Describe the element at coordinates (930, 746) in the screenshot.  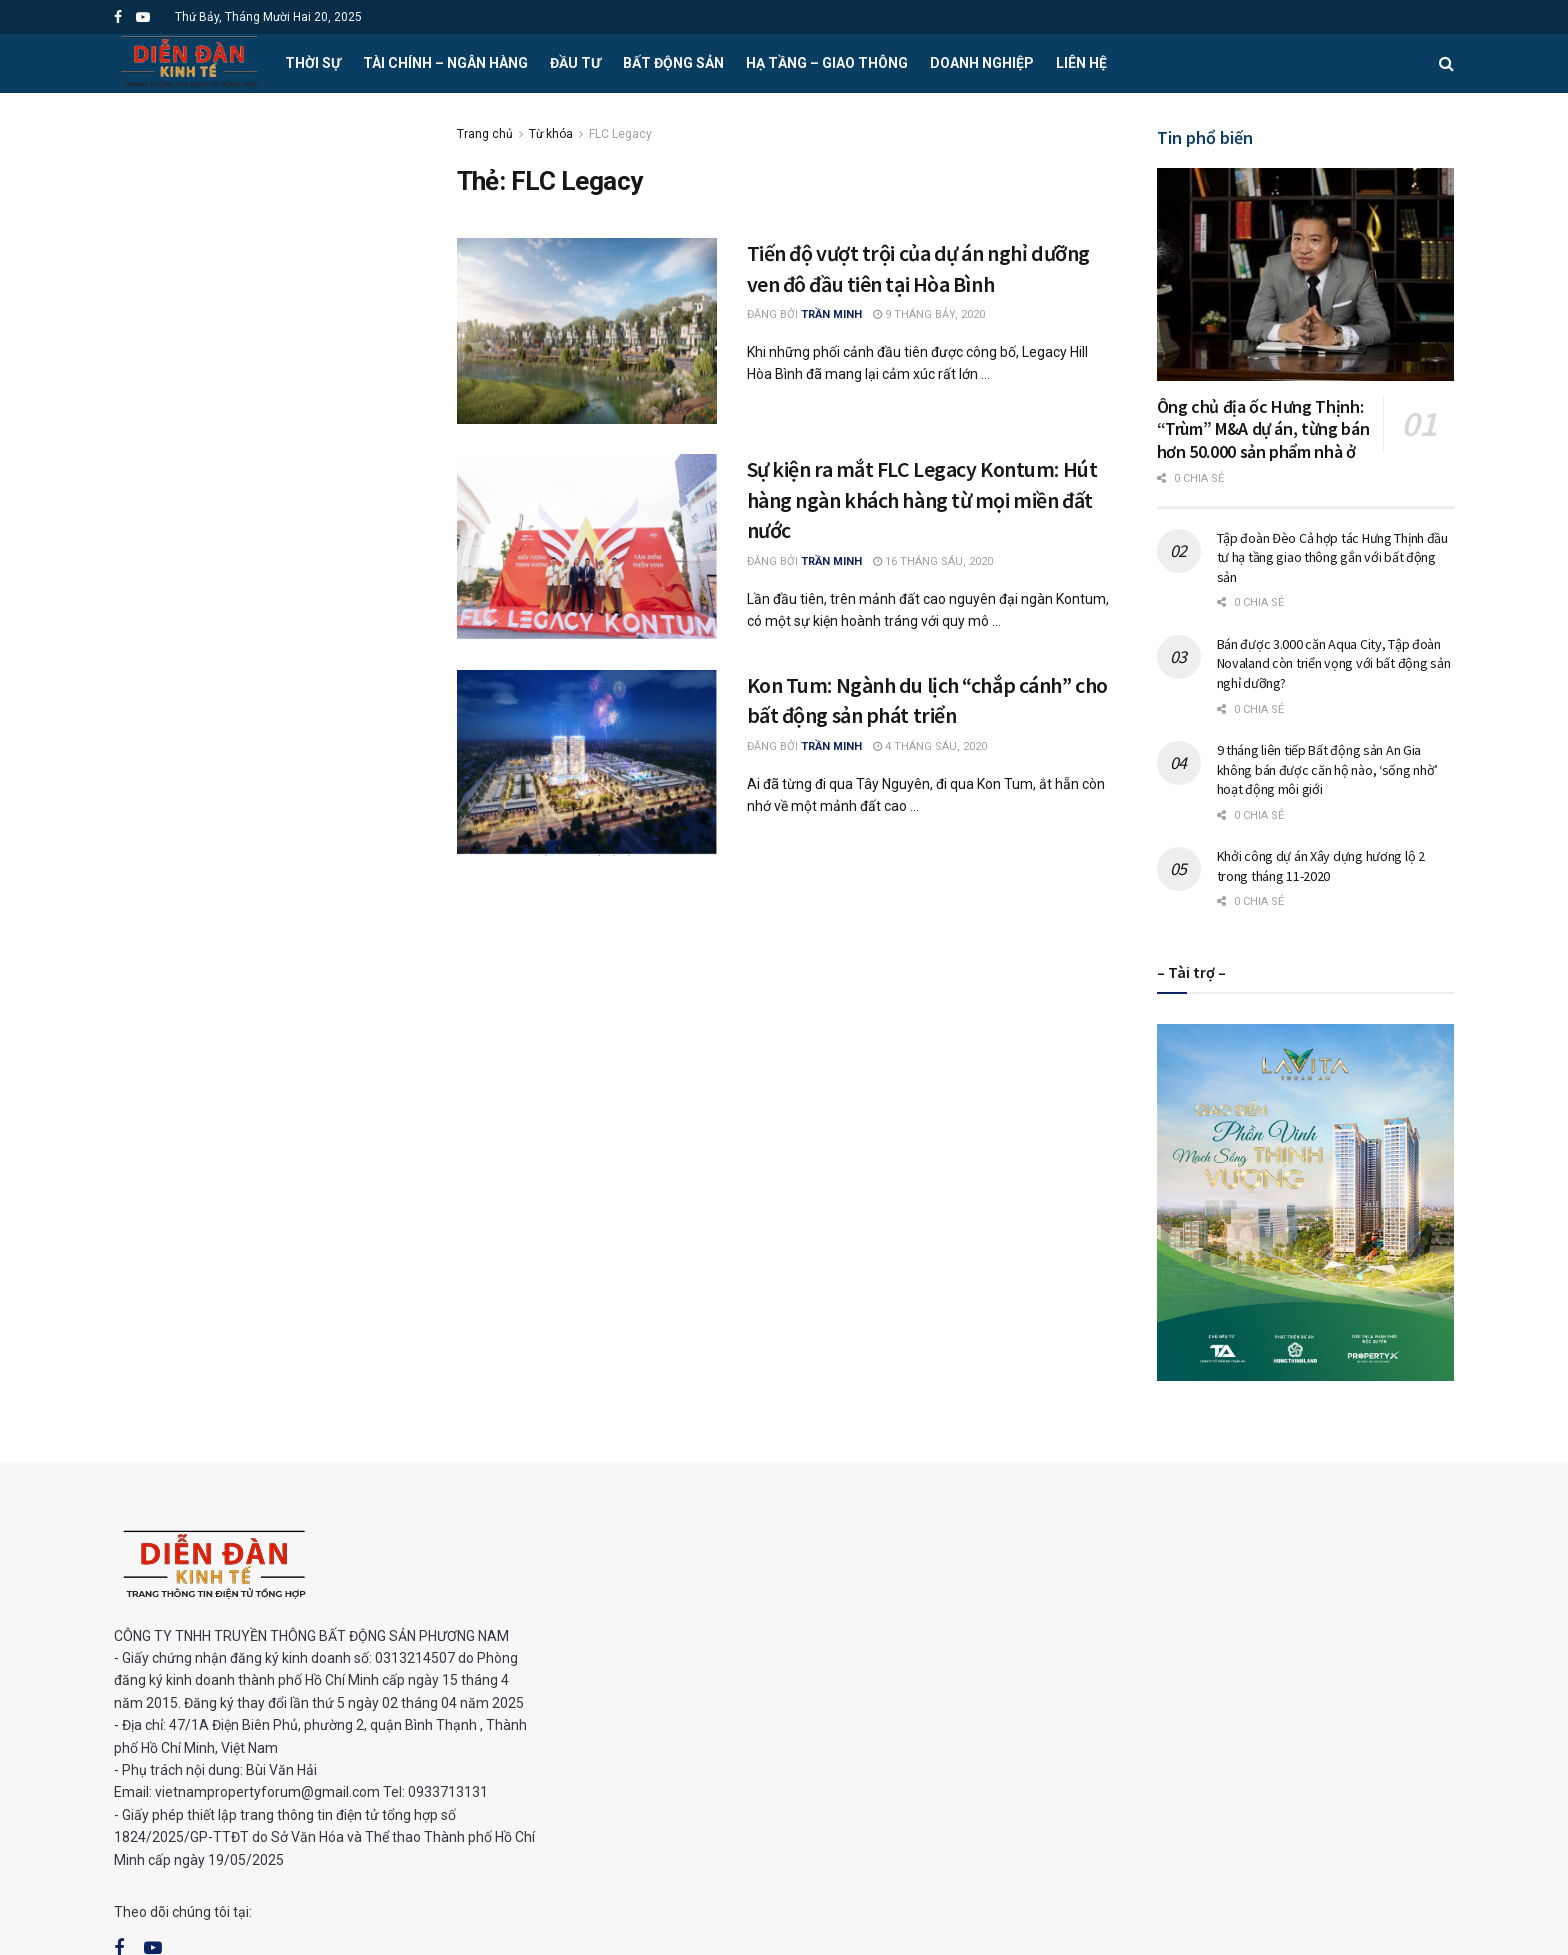
I see `4 Tháng Sáu, 2020` at that location.